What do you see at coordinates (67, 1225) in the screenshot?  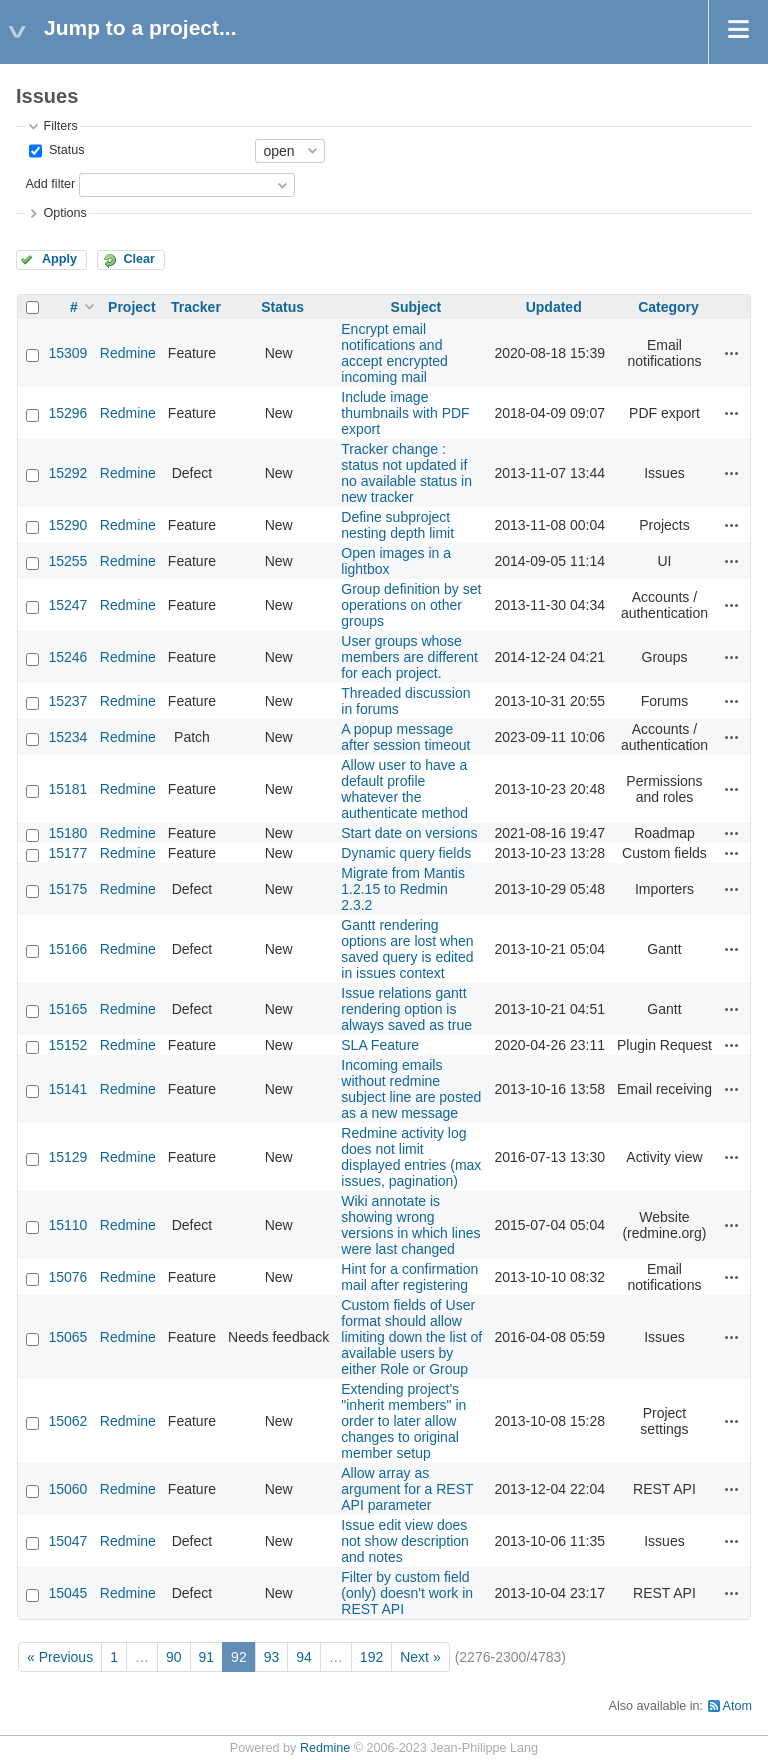 I see `15110` at bounding box center [67, 1225].